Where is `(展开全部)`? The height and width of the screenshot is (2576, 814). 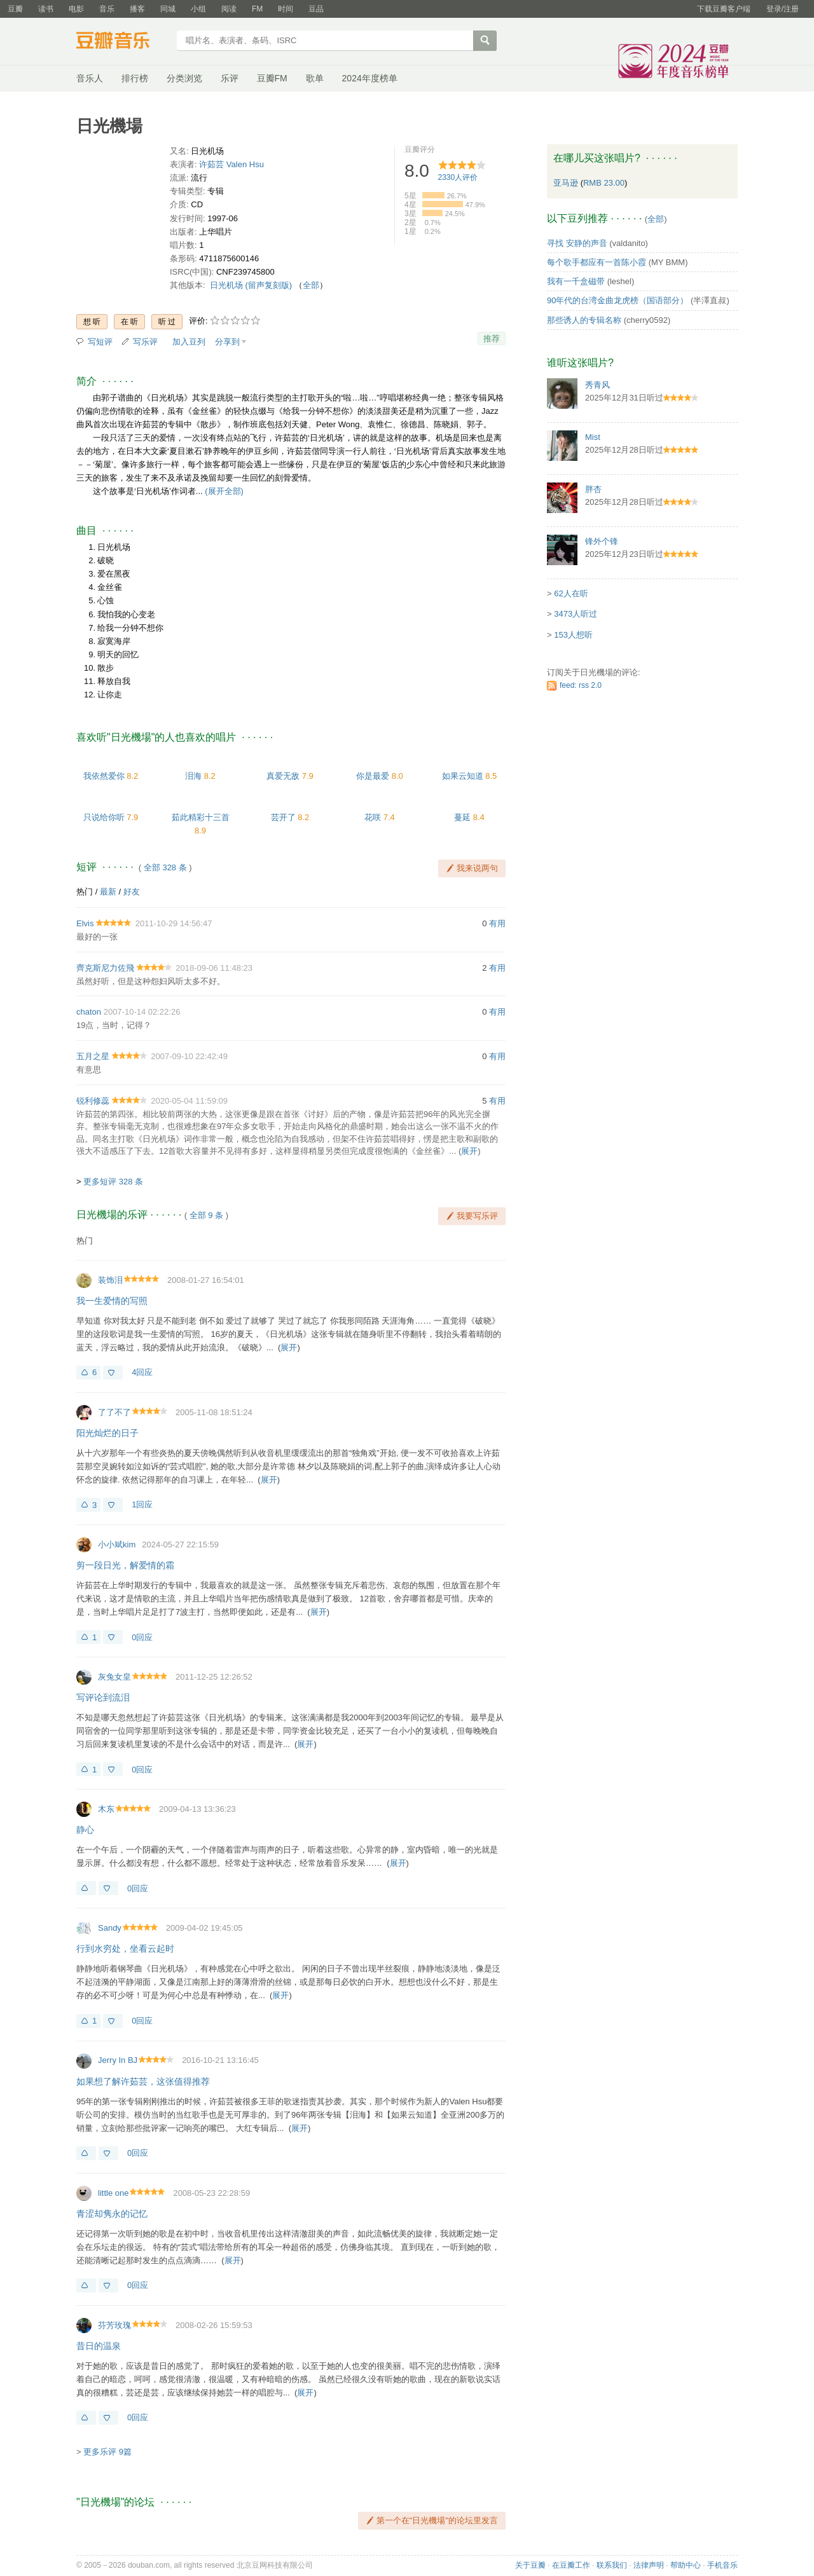 (展开全部) is located at coordinates (224, 491).